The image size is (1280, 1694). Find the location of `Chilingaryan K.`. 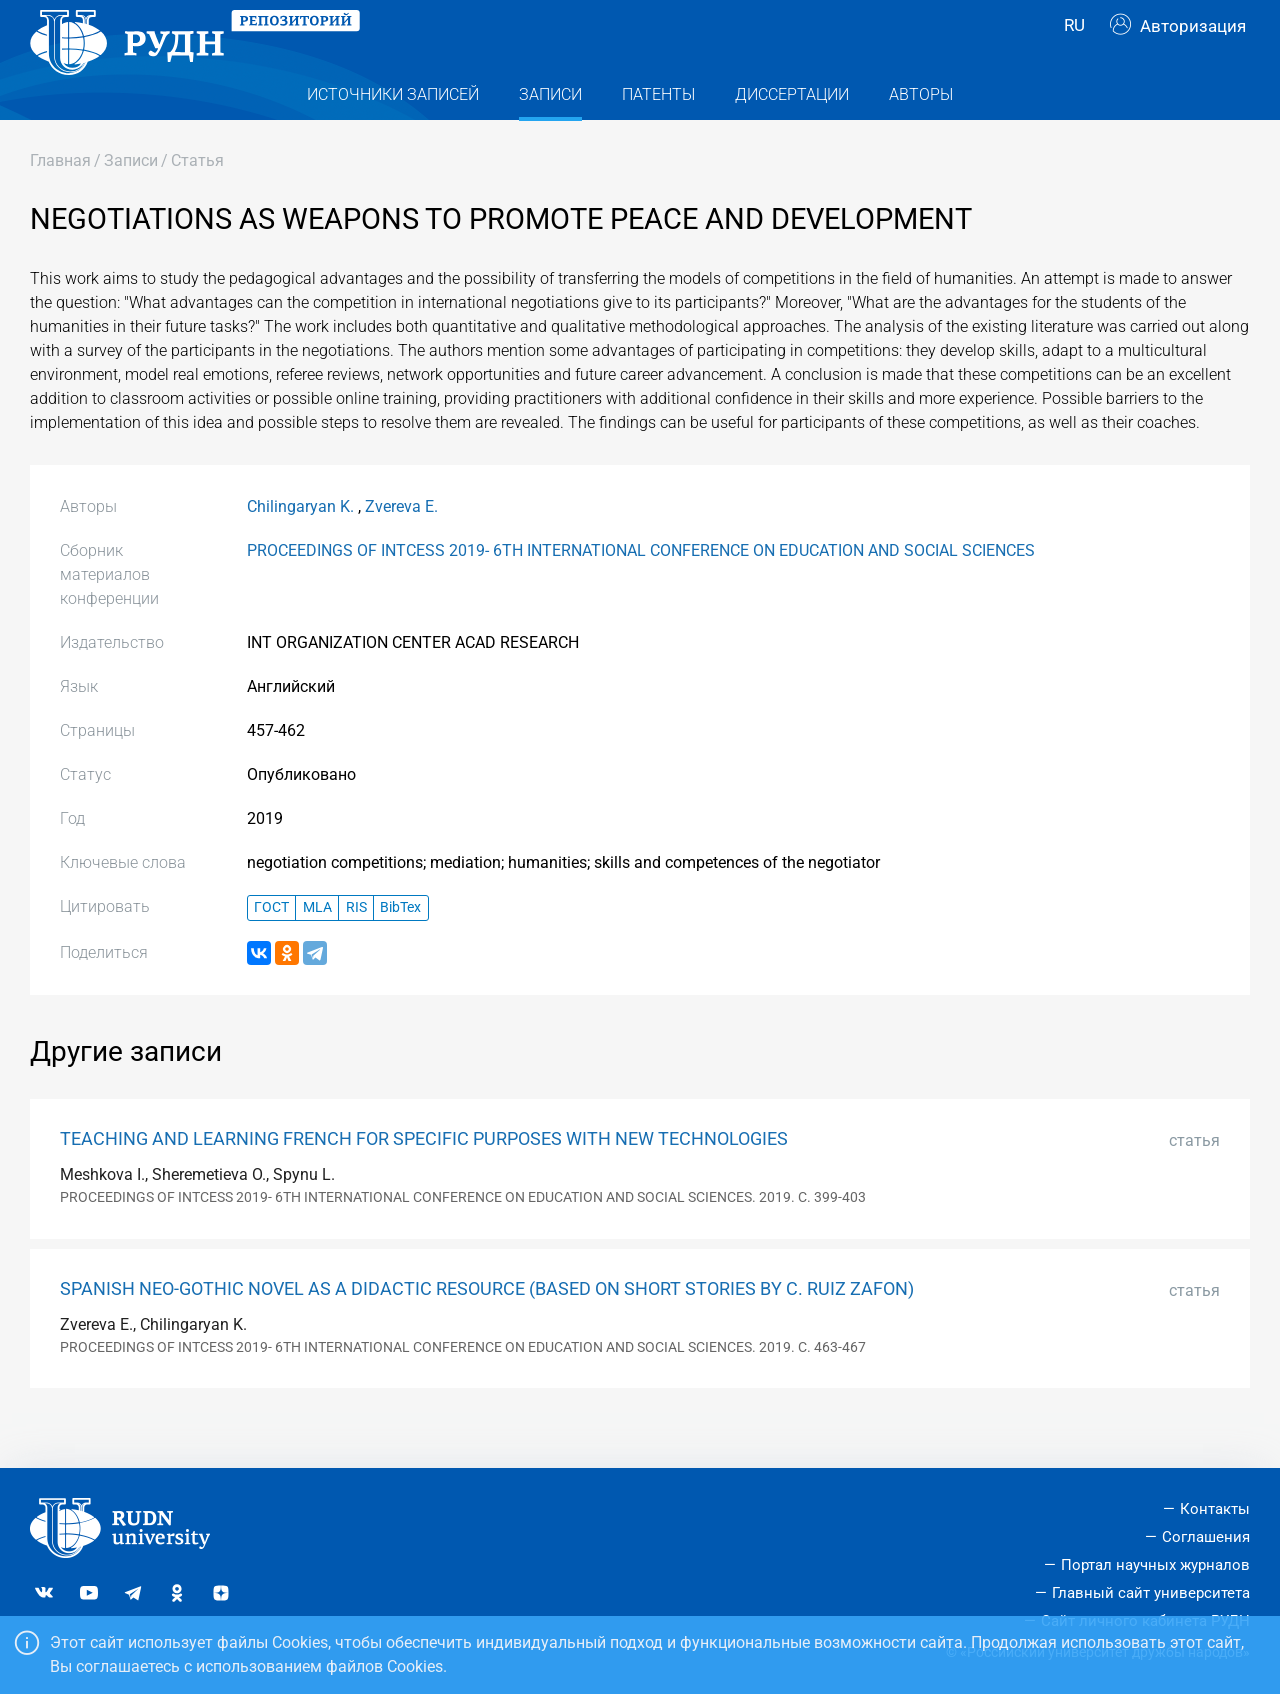

Chilingaryan K. is located at coordinates (300, 546).